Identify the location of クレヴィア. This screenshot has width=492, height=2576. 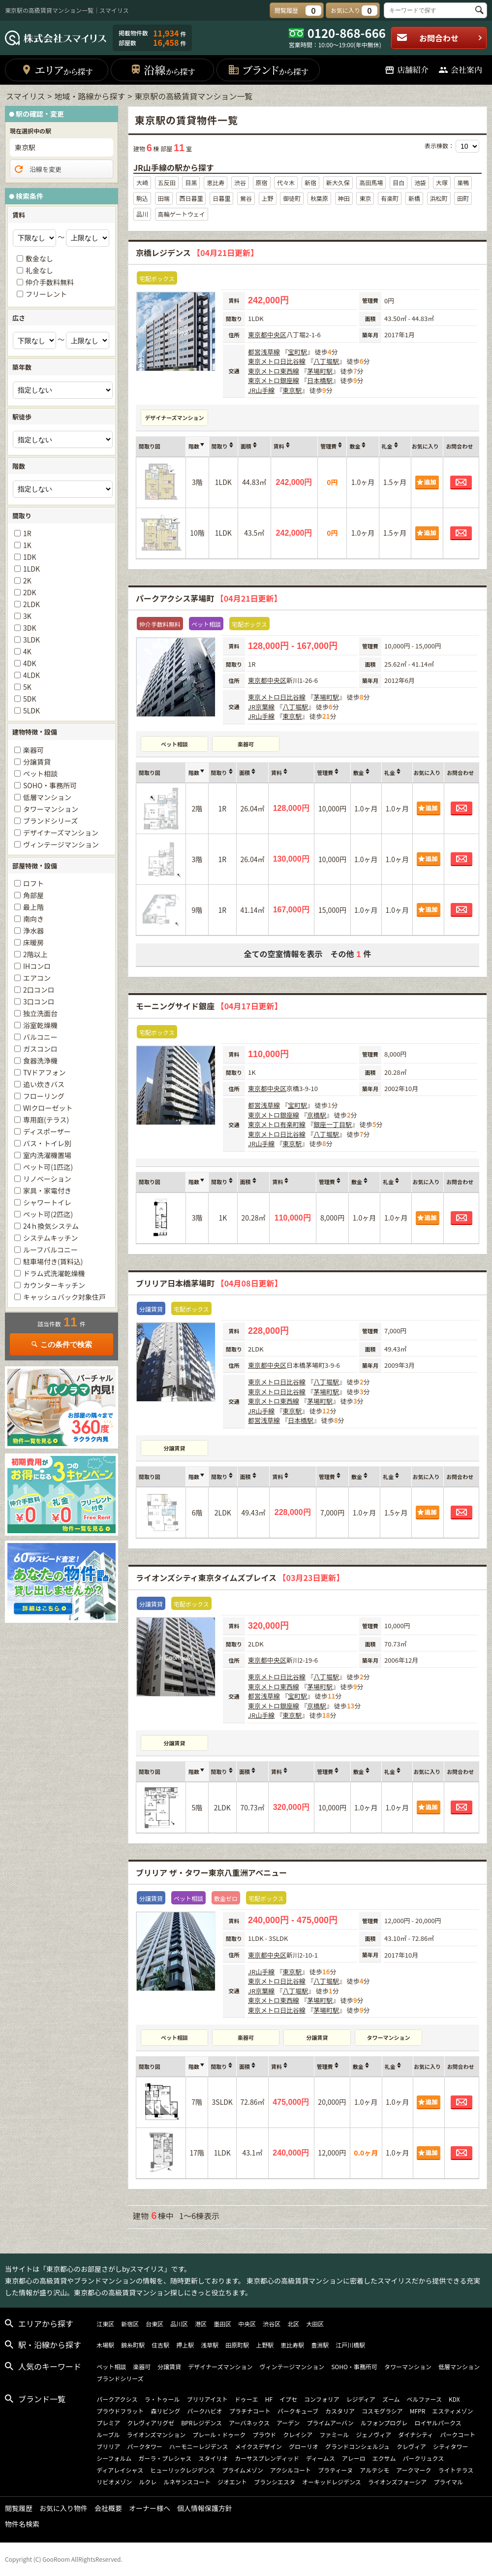
(411, 2446).